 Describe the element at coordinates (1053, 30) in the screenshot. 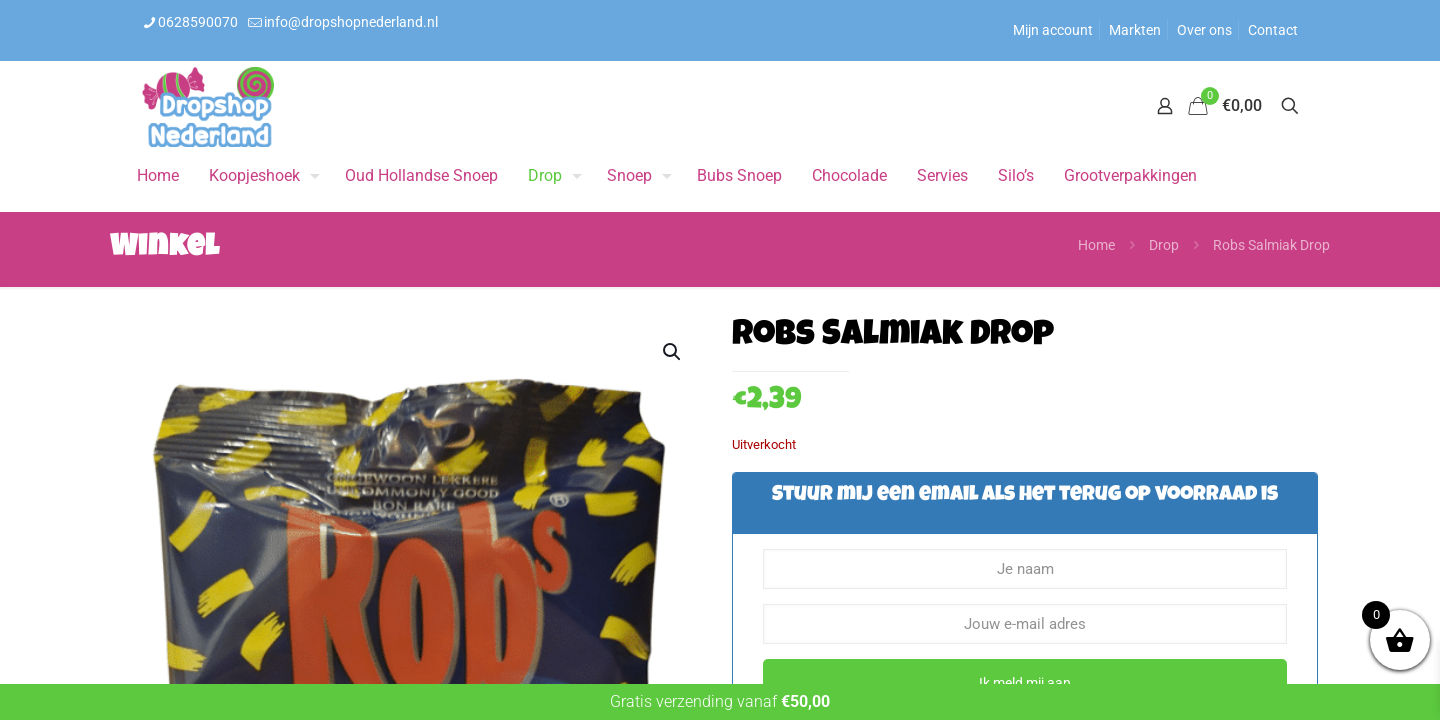

I see `Mijn account` at that location.